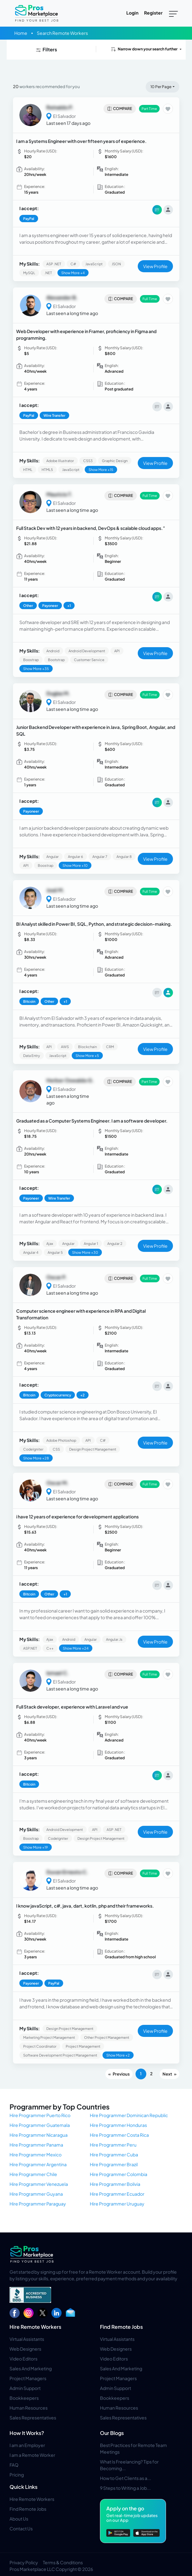 The height and width of the screenshot is (2576, 192). What do you see at coordinates (143, 49) in the screenshot?
I see `Narrow down your search further [button]` at bounding box center [143, 49].